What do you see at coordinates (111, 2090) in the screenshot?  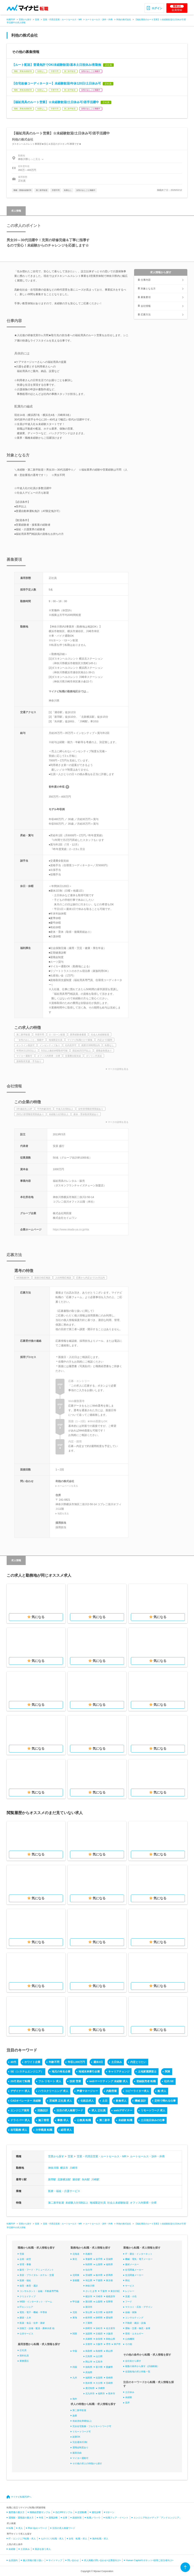 I see `内勤営業` at bounding box center [111, 2090].